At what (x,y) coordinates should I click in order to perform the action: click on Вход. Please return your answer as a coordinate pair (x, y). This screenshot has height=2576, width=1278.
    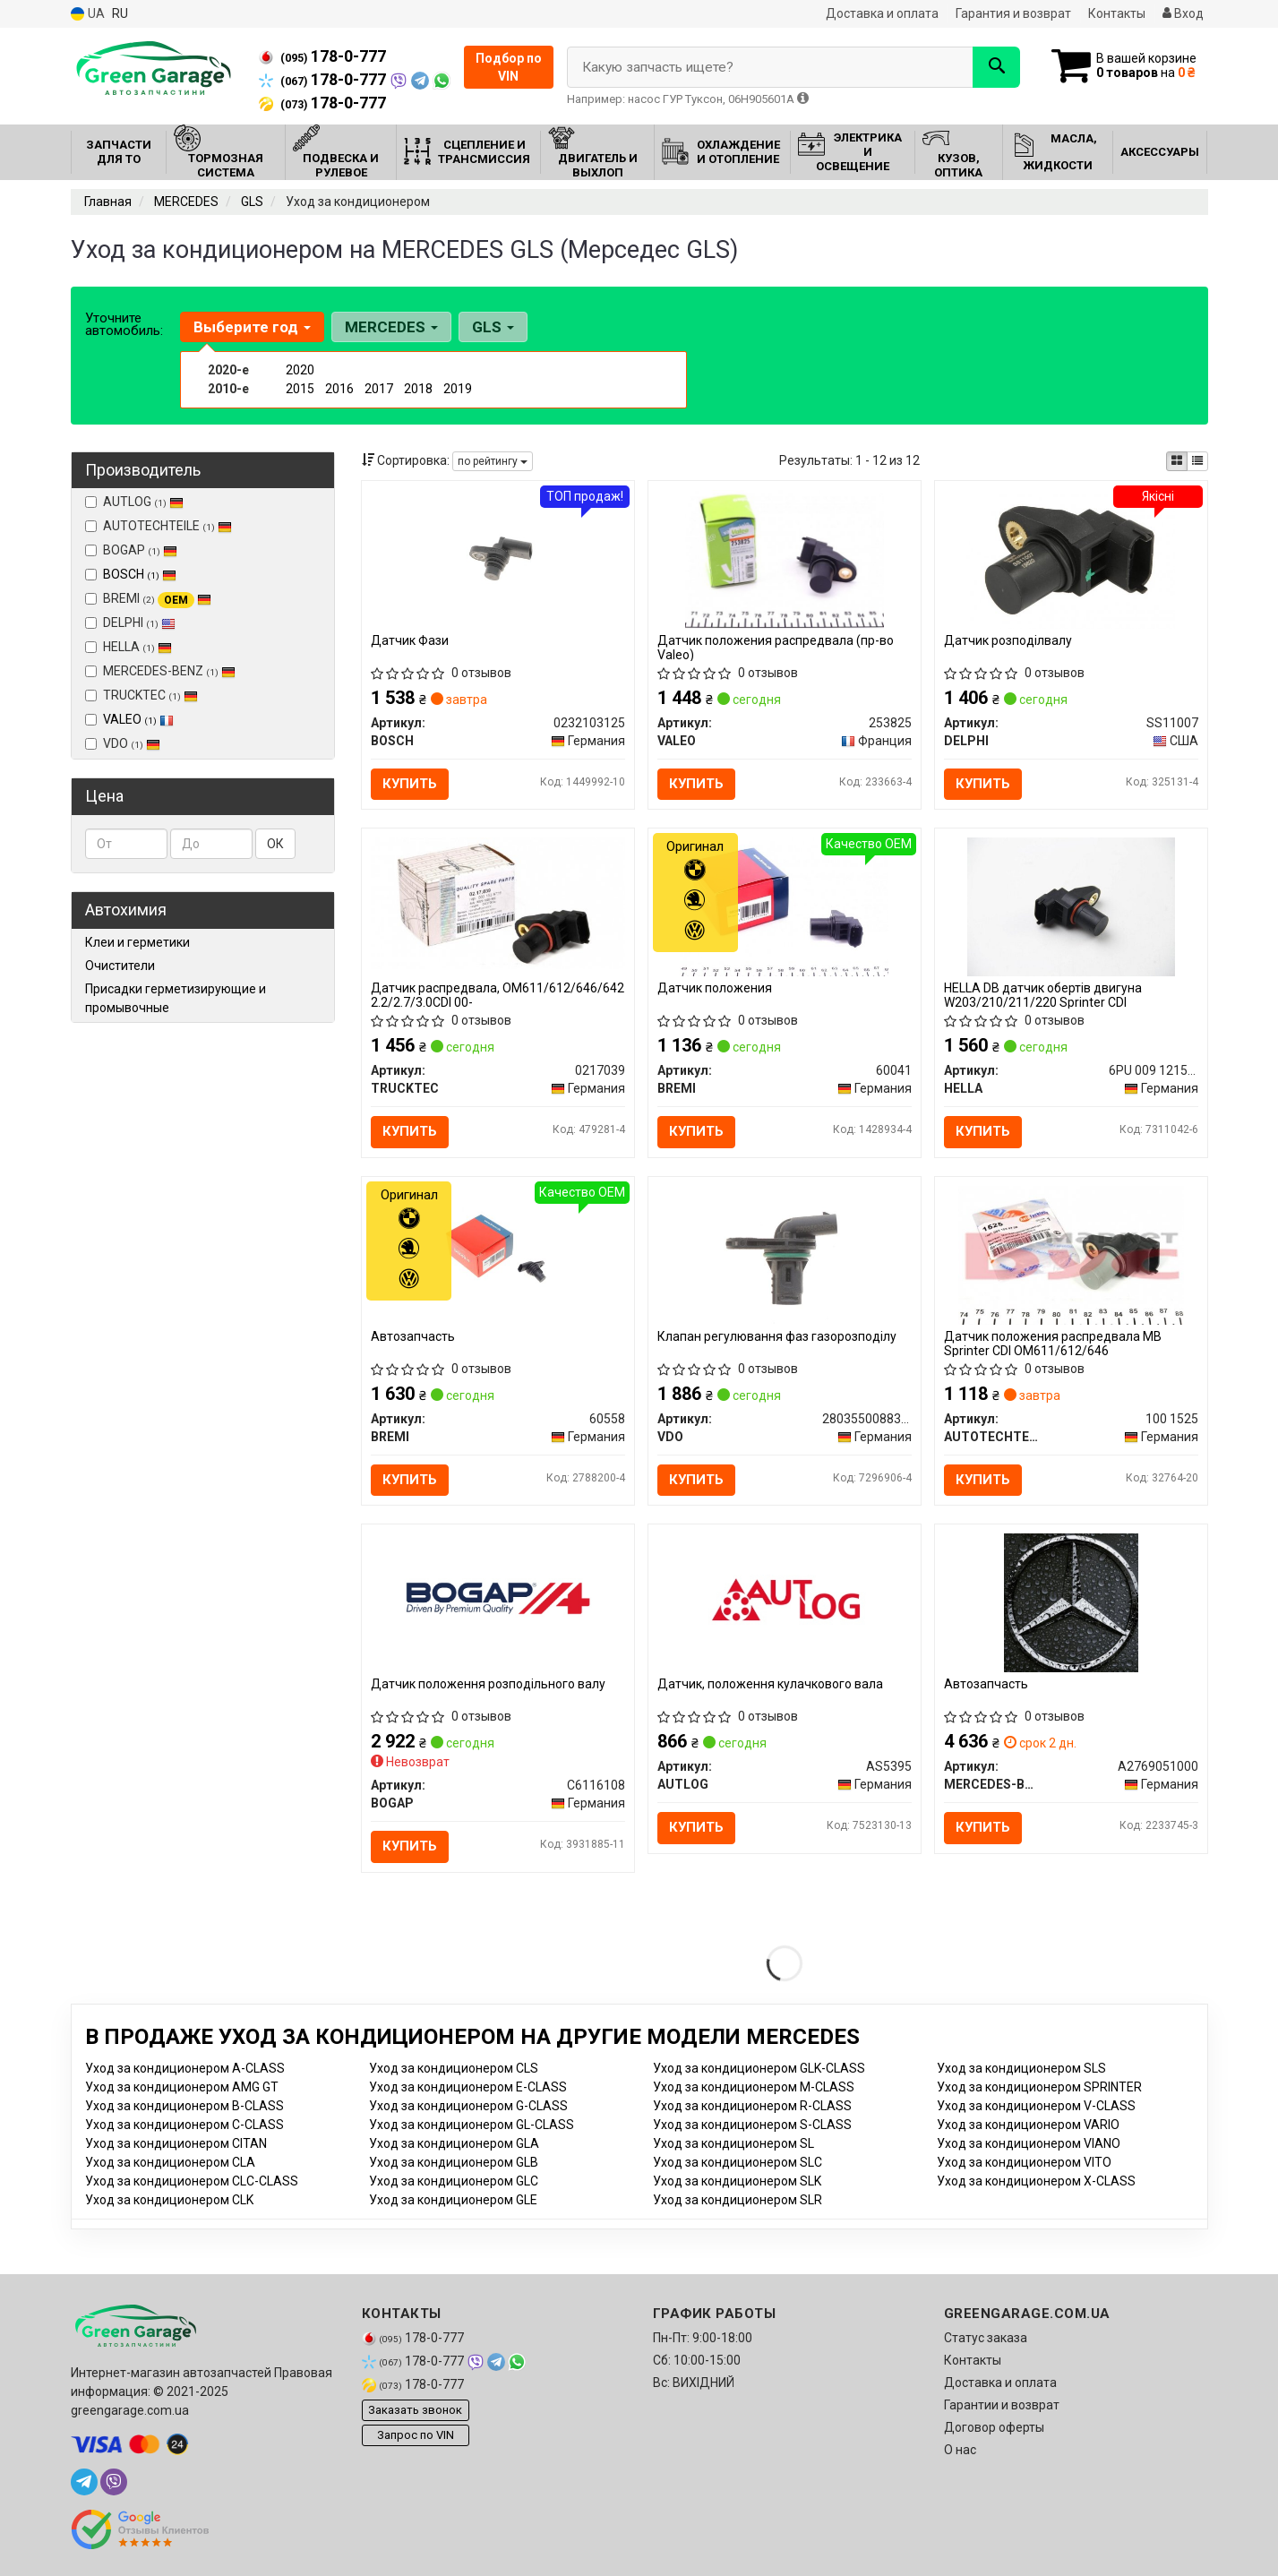
    Looking at the image, I should click on (1183, 13).